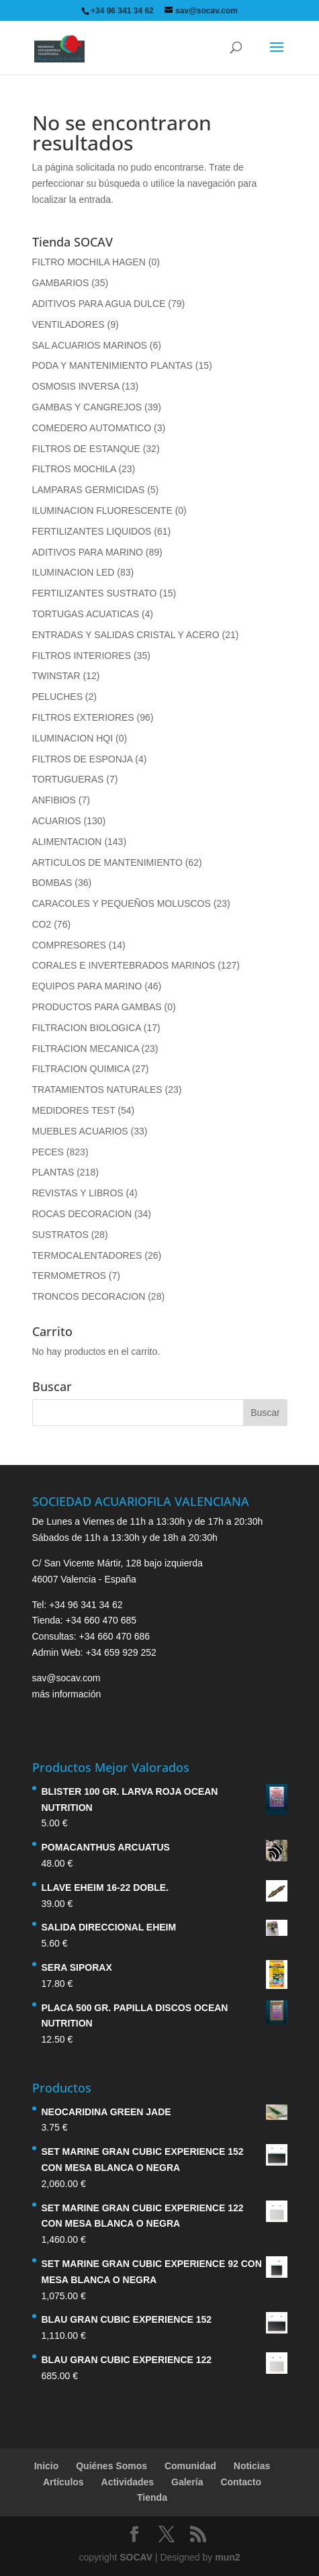 The image size is (319, 2576). I want to click on MUEBLES ACUARIOS, so click(80, 1131).